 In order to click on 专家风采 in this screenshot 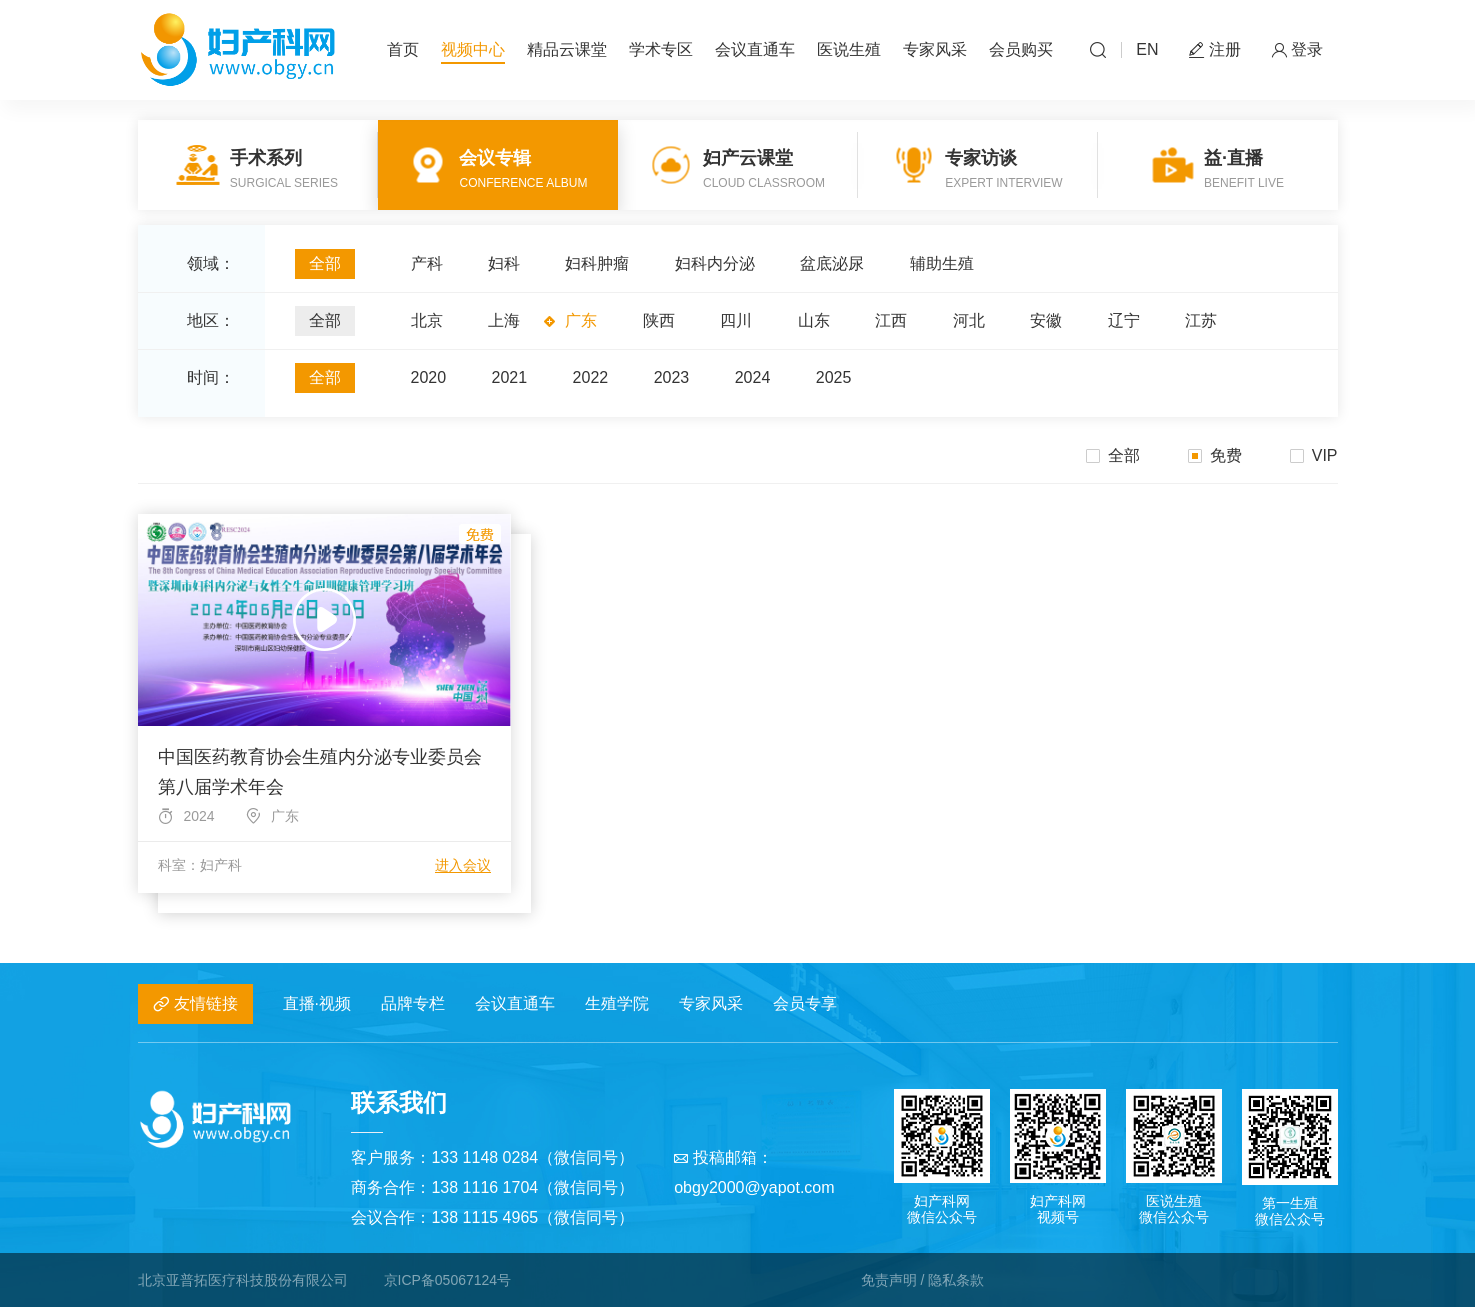, I will do `click(935, 49)`.